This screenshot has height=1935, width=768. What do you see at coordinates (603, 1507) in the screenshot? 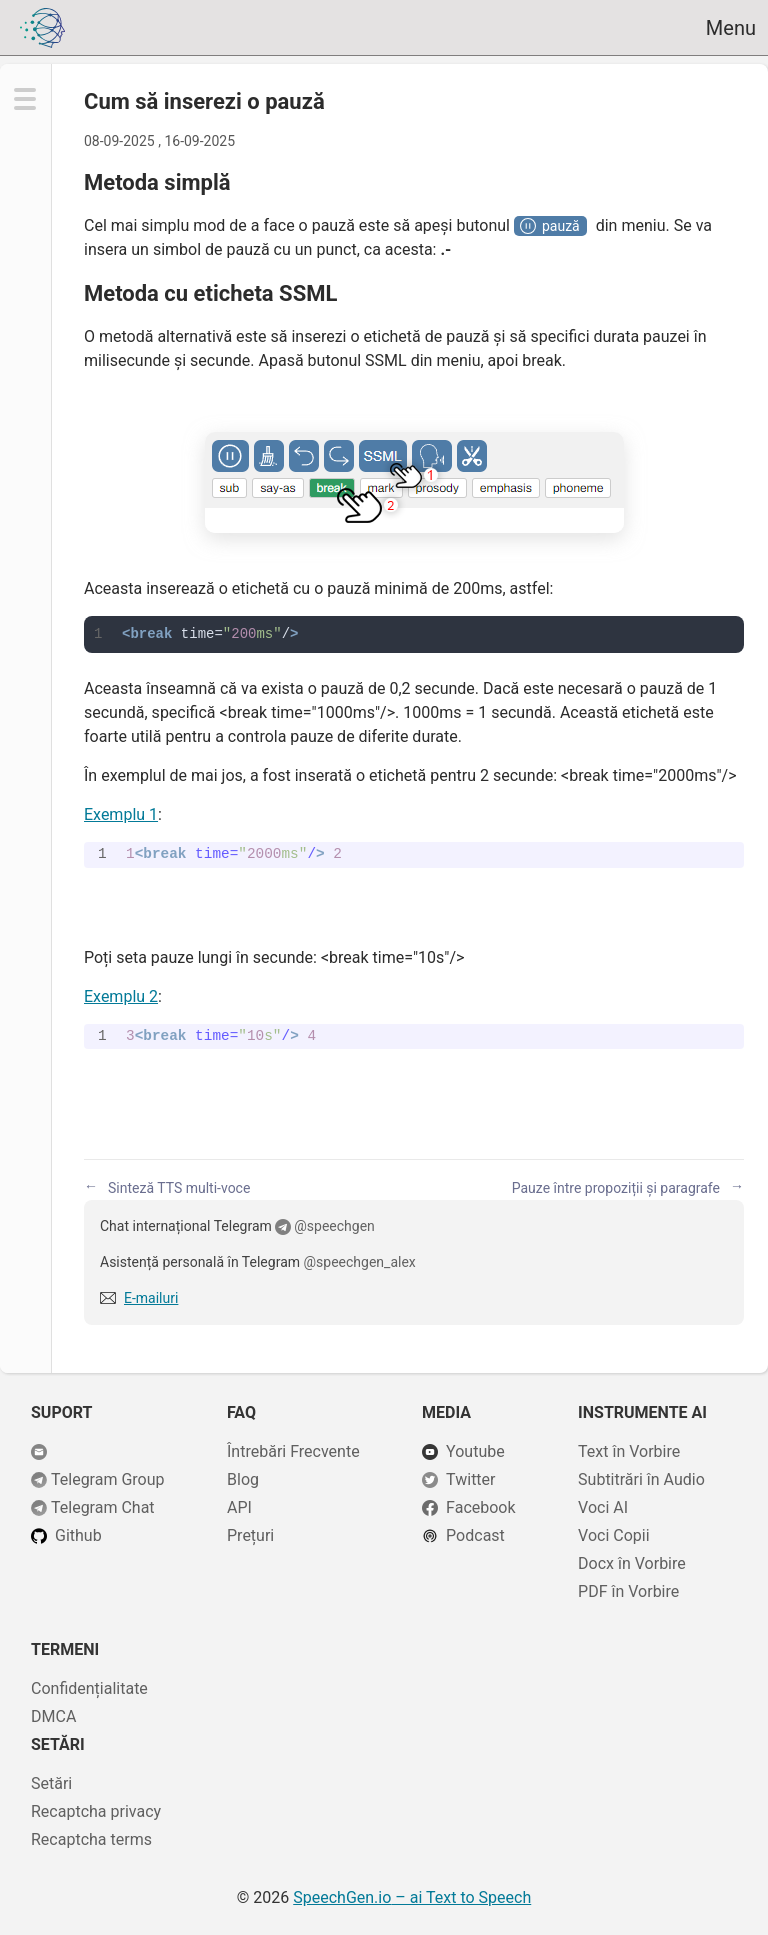
I see `Voci AI` at bounding box center [603, 1507].